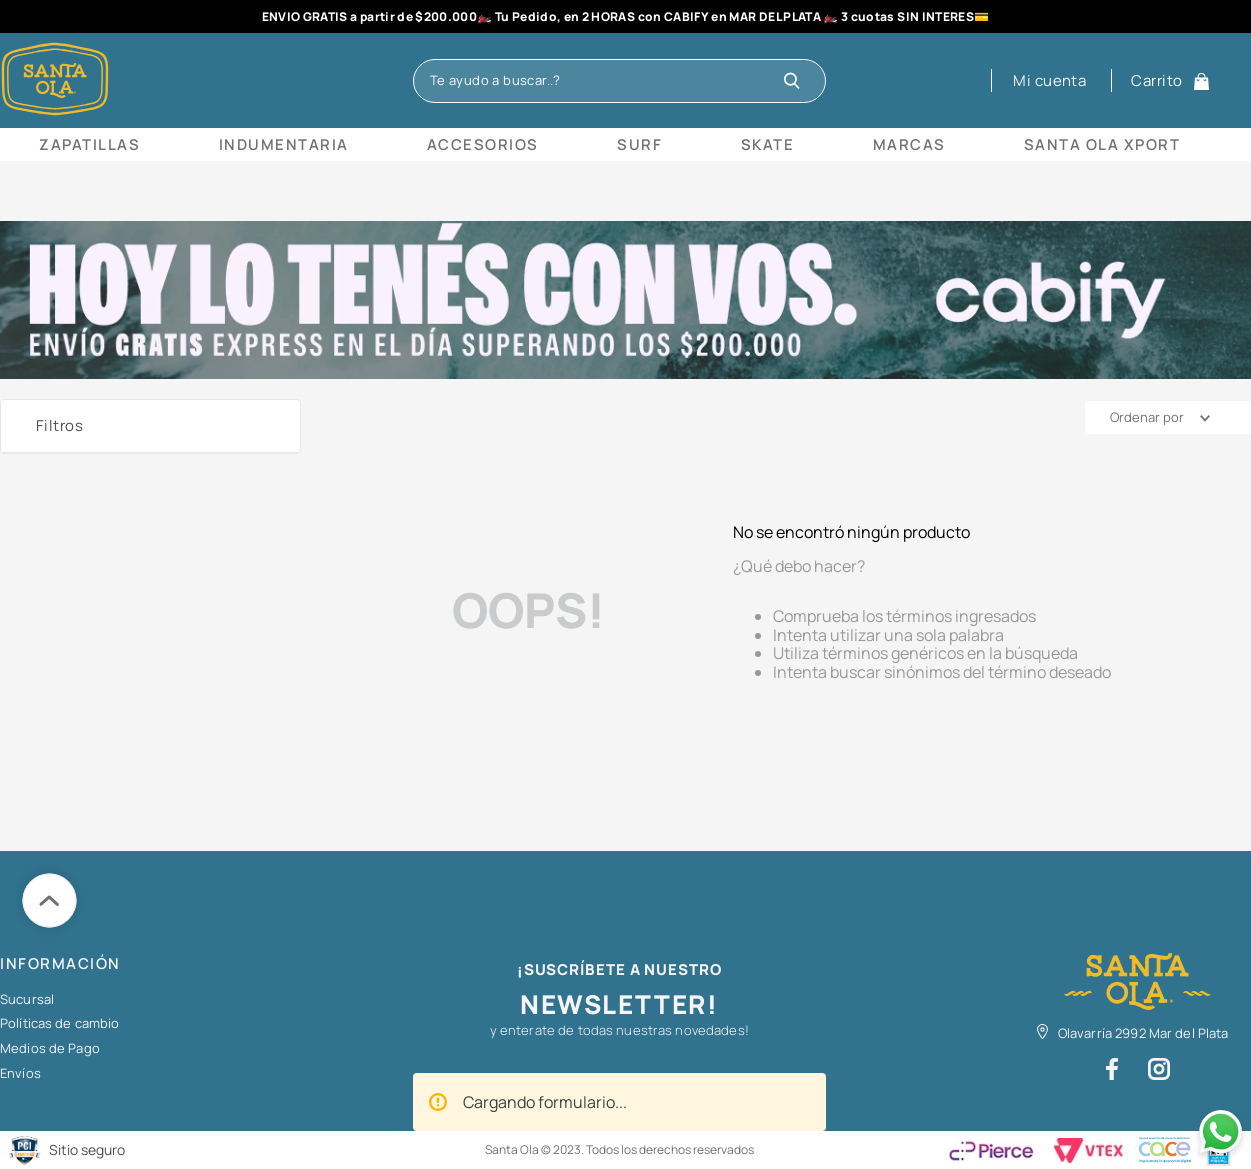 This screenshot has width=1251, height=1169. What do you see at coordinates (619, 81) in the screenshot?
I see `[combobox]` at bounding box center [619, 81].